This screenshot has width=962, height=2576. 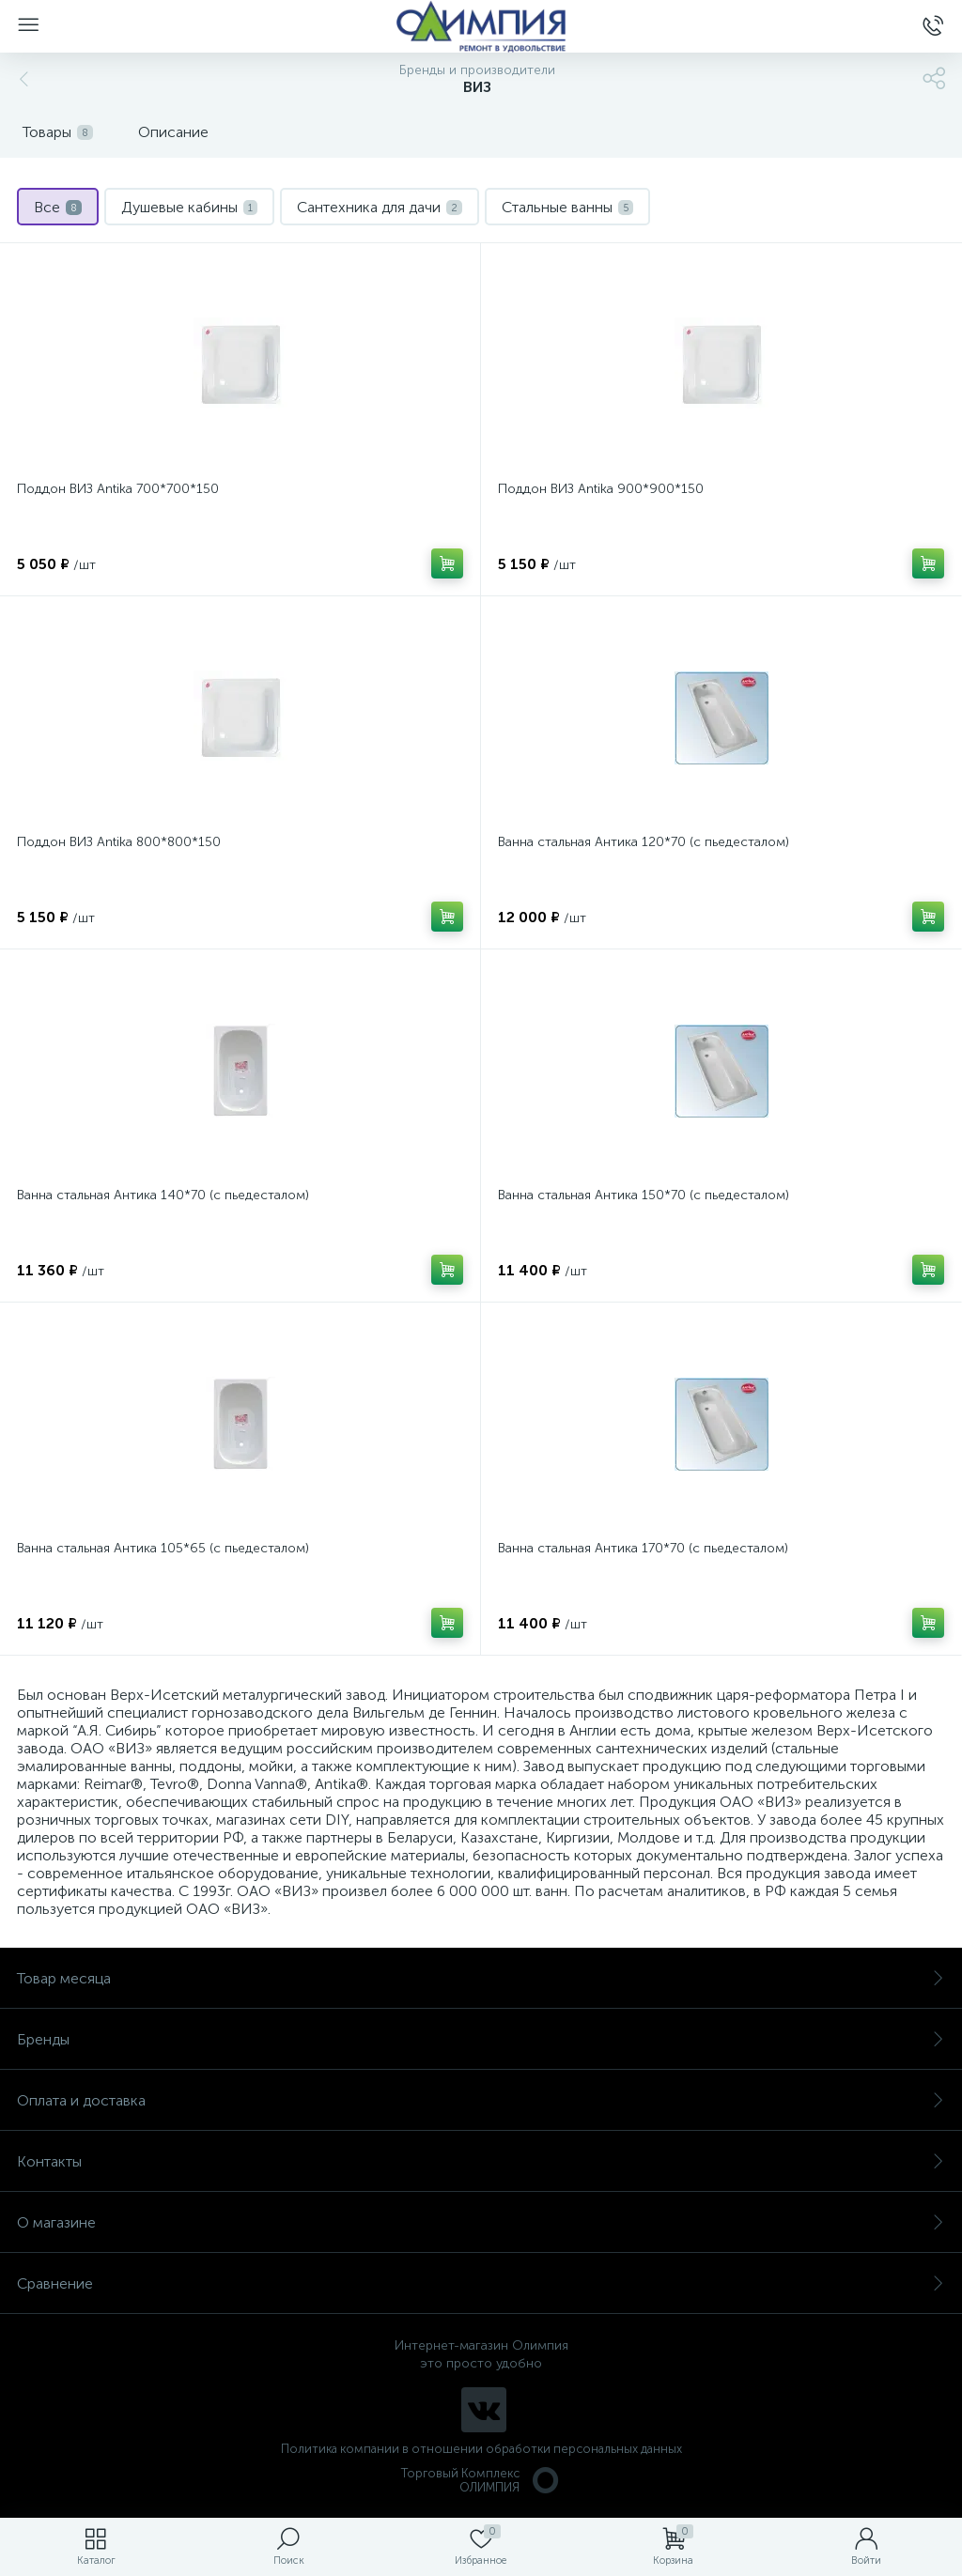 What do you see at coordinates (163, 1195) in the screenshot?
I see `Ванна стальная Антика 140*70 (с пьедесталом)` at bounding box center [163, 1195].